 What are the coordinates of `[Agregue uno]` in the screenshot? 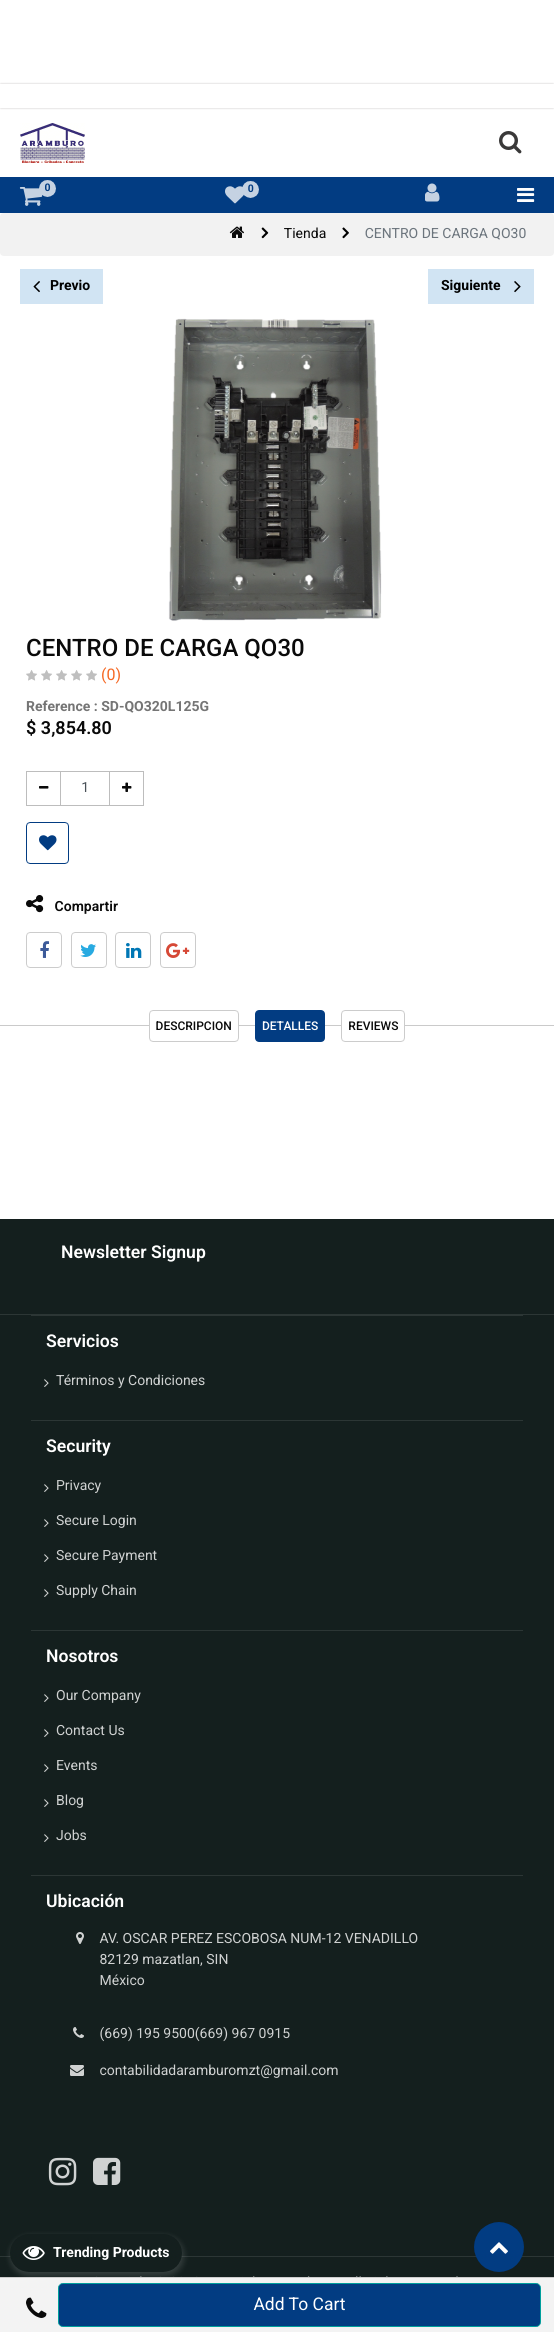 It's located at (120, 788).